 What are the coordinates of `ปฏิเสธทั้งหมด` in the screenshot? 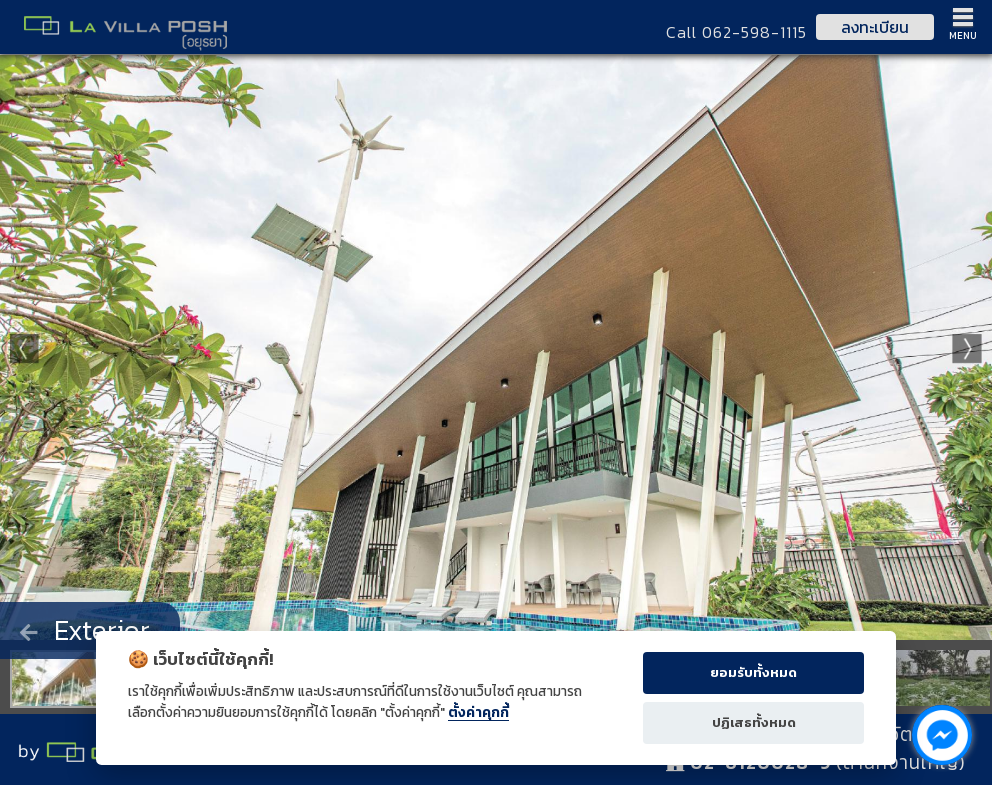 It's located at (754, 722).